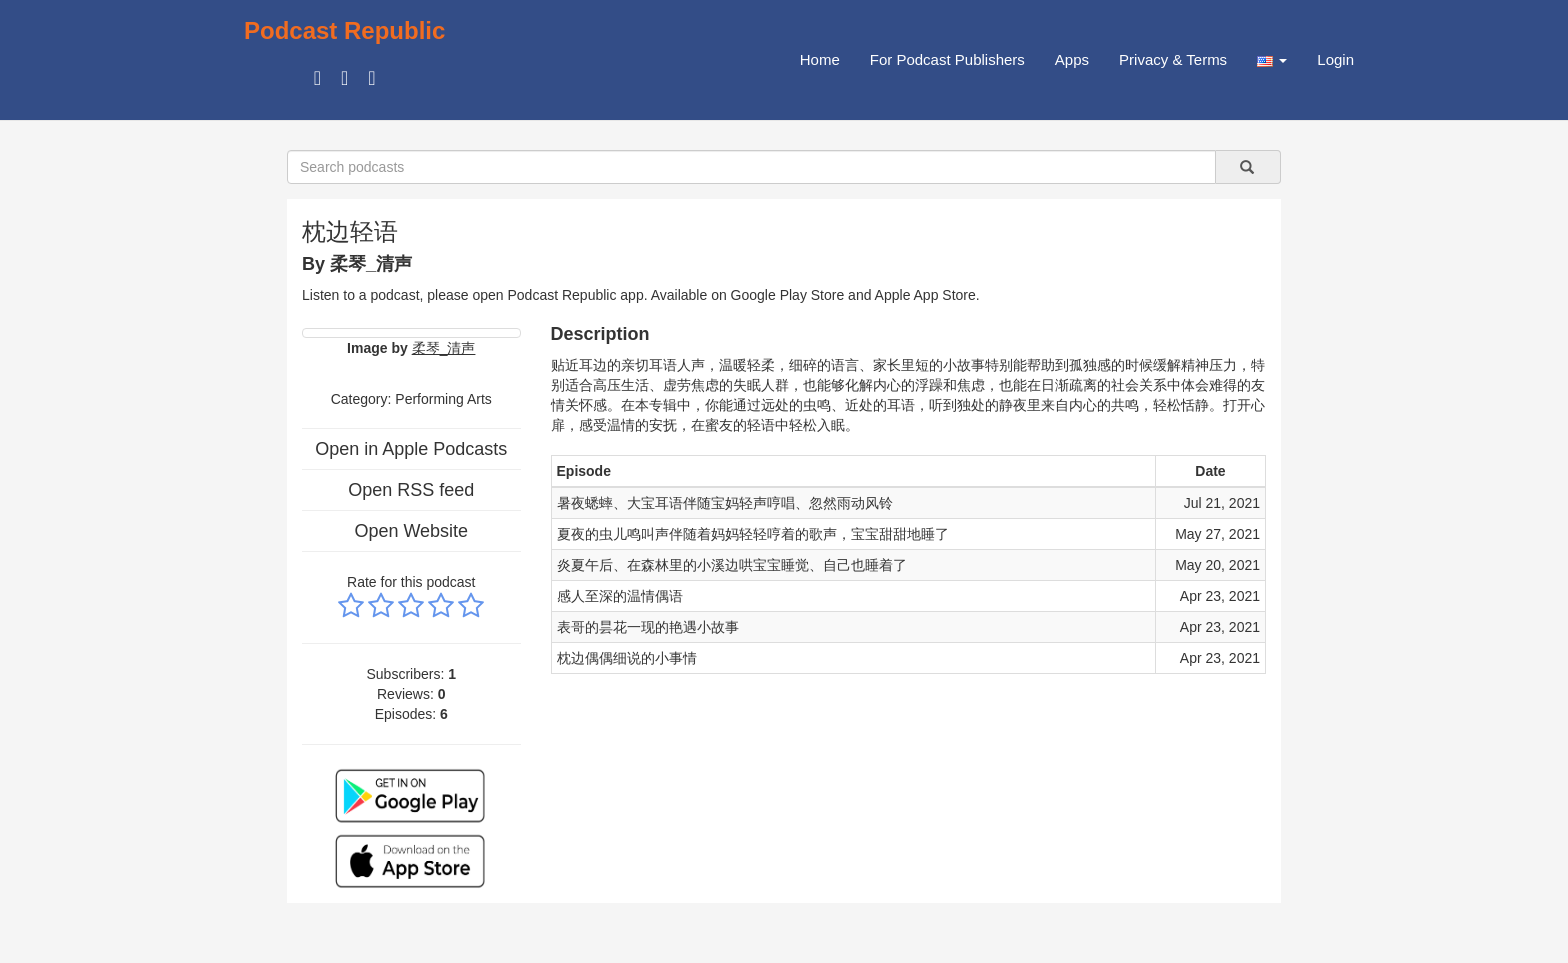  Describe the element at coordinates (925, 295) in the screenshot. I see `Apple App Store` at that location.